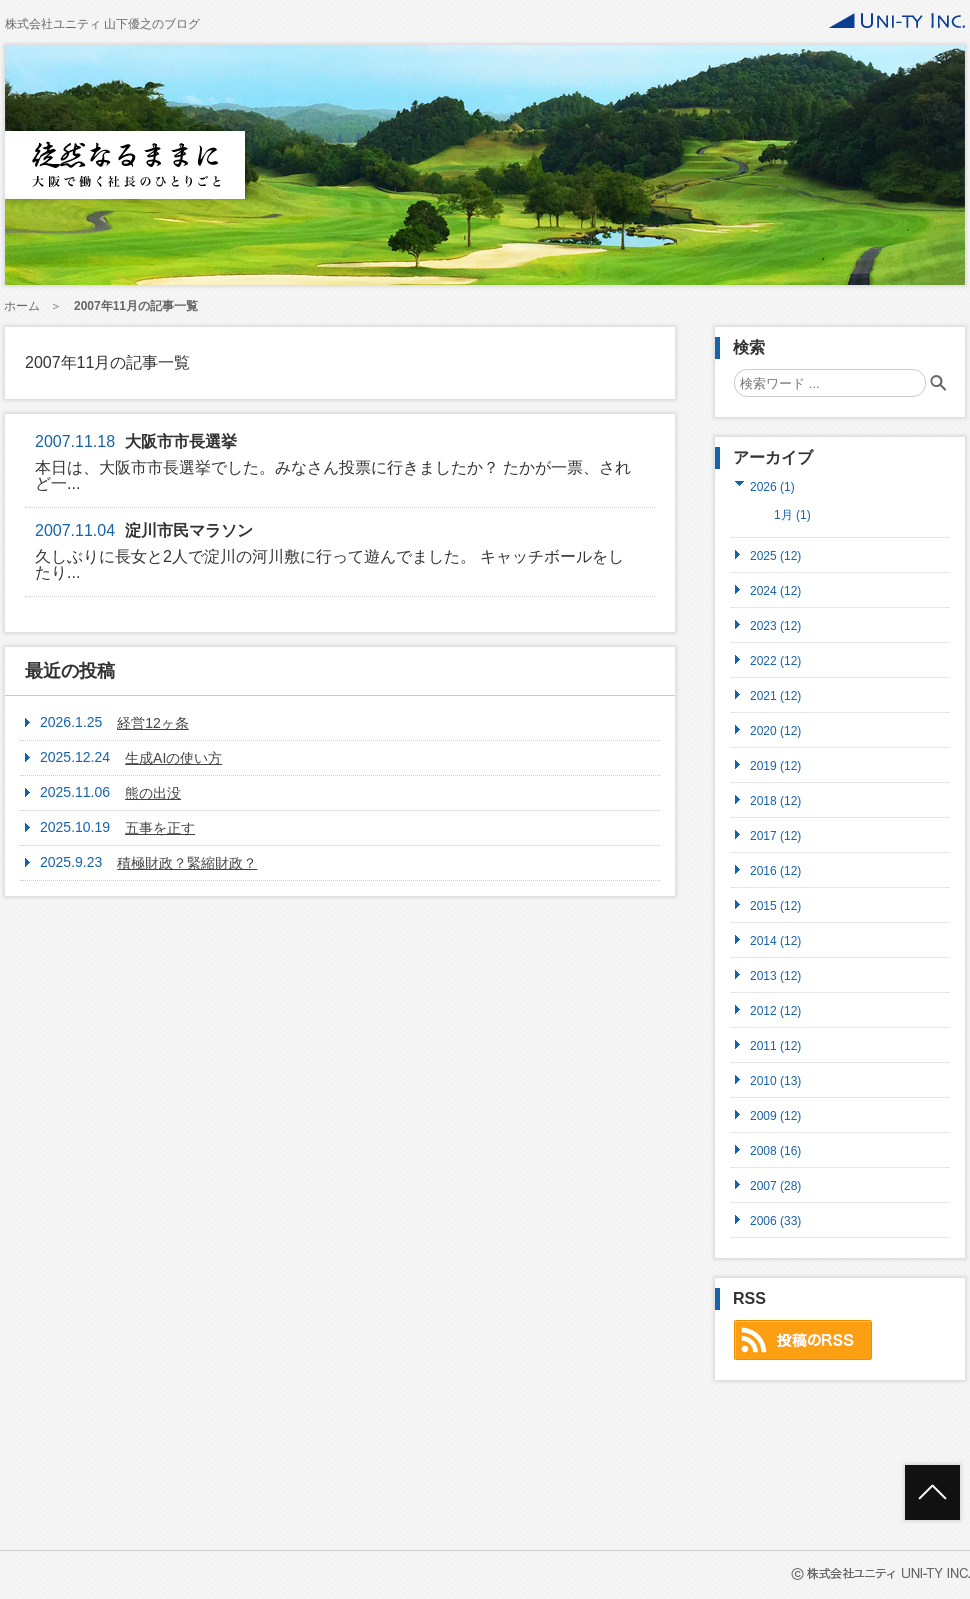  What do you see at coordinates (775, 1150) in the screenshot?
I see `2008 (16)` at bounding box center [775, 1150].